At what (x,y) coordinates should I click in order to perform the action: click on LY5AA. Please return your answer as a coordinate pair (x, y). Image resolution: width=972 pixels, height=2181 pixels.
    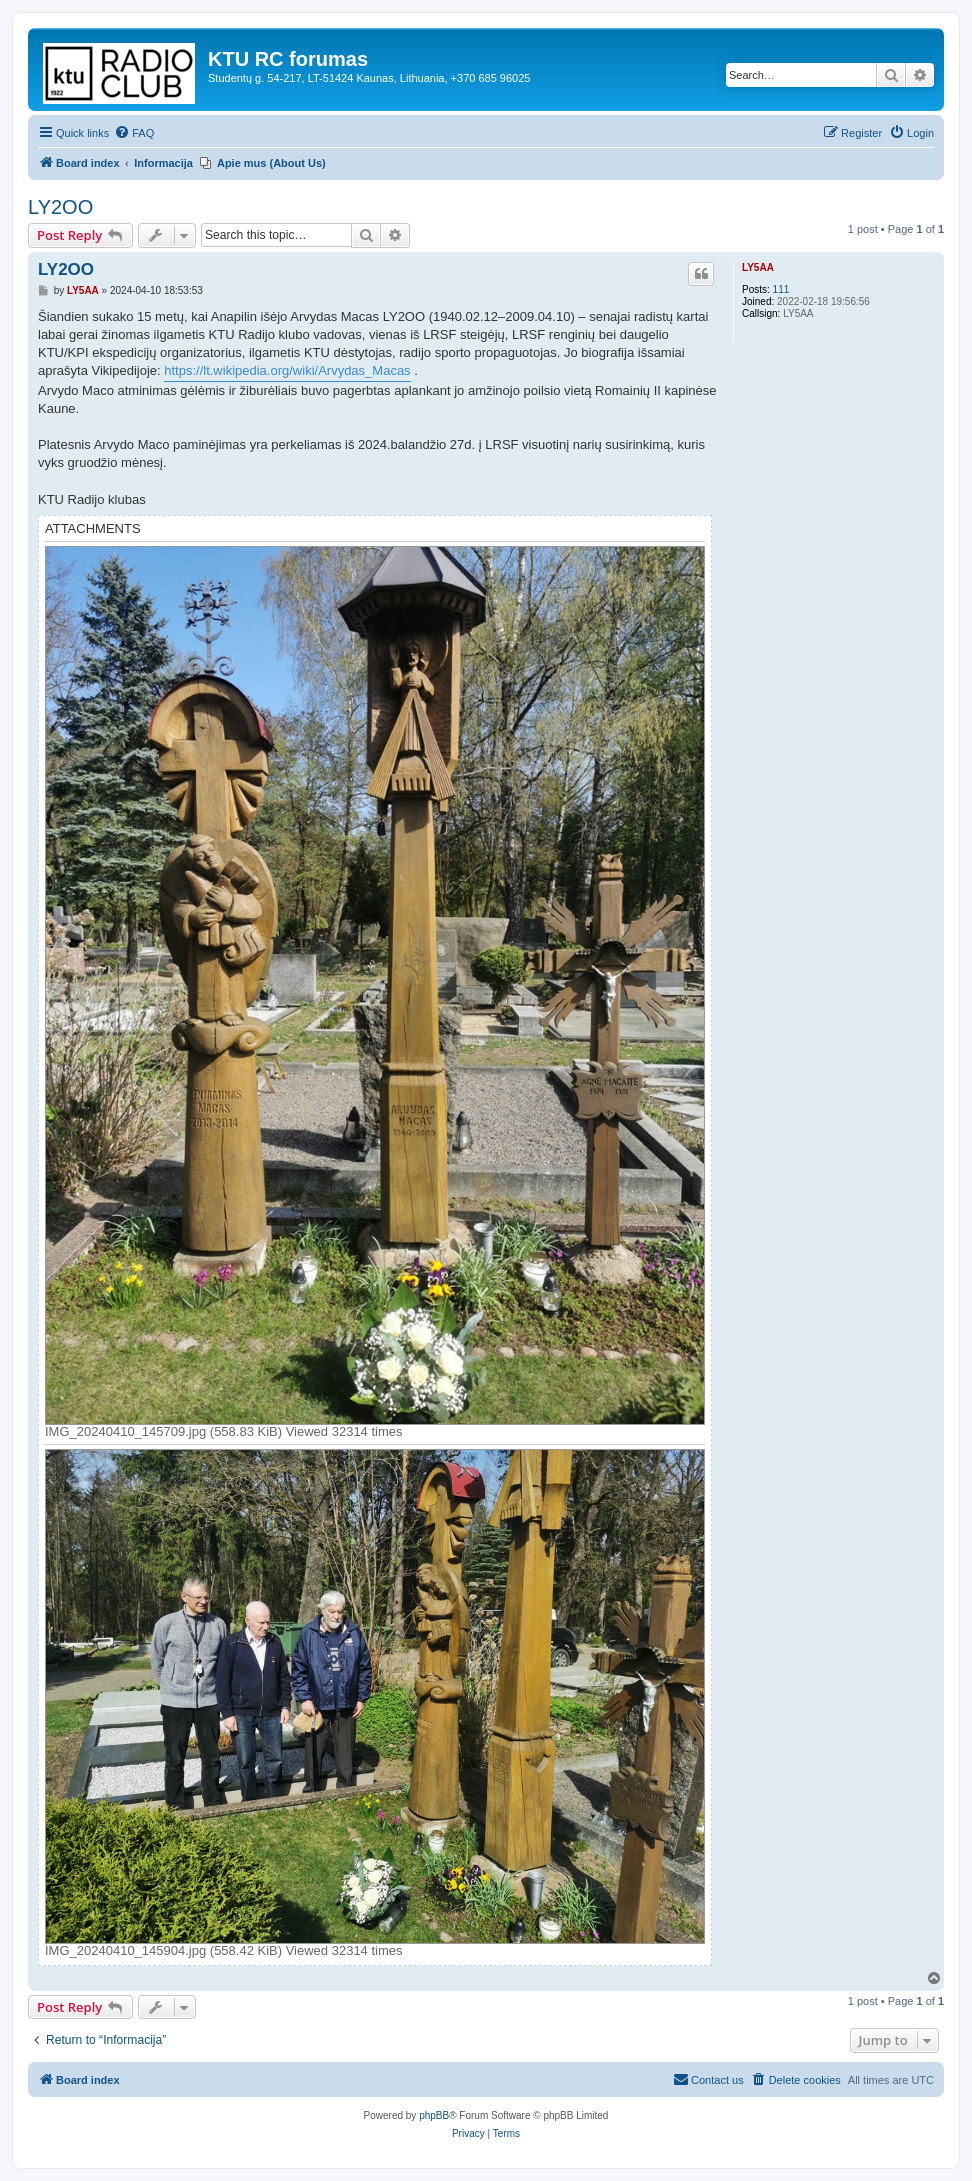
    Looking at the image, I should click on (758, 267).